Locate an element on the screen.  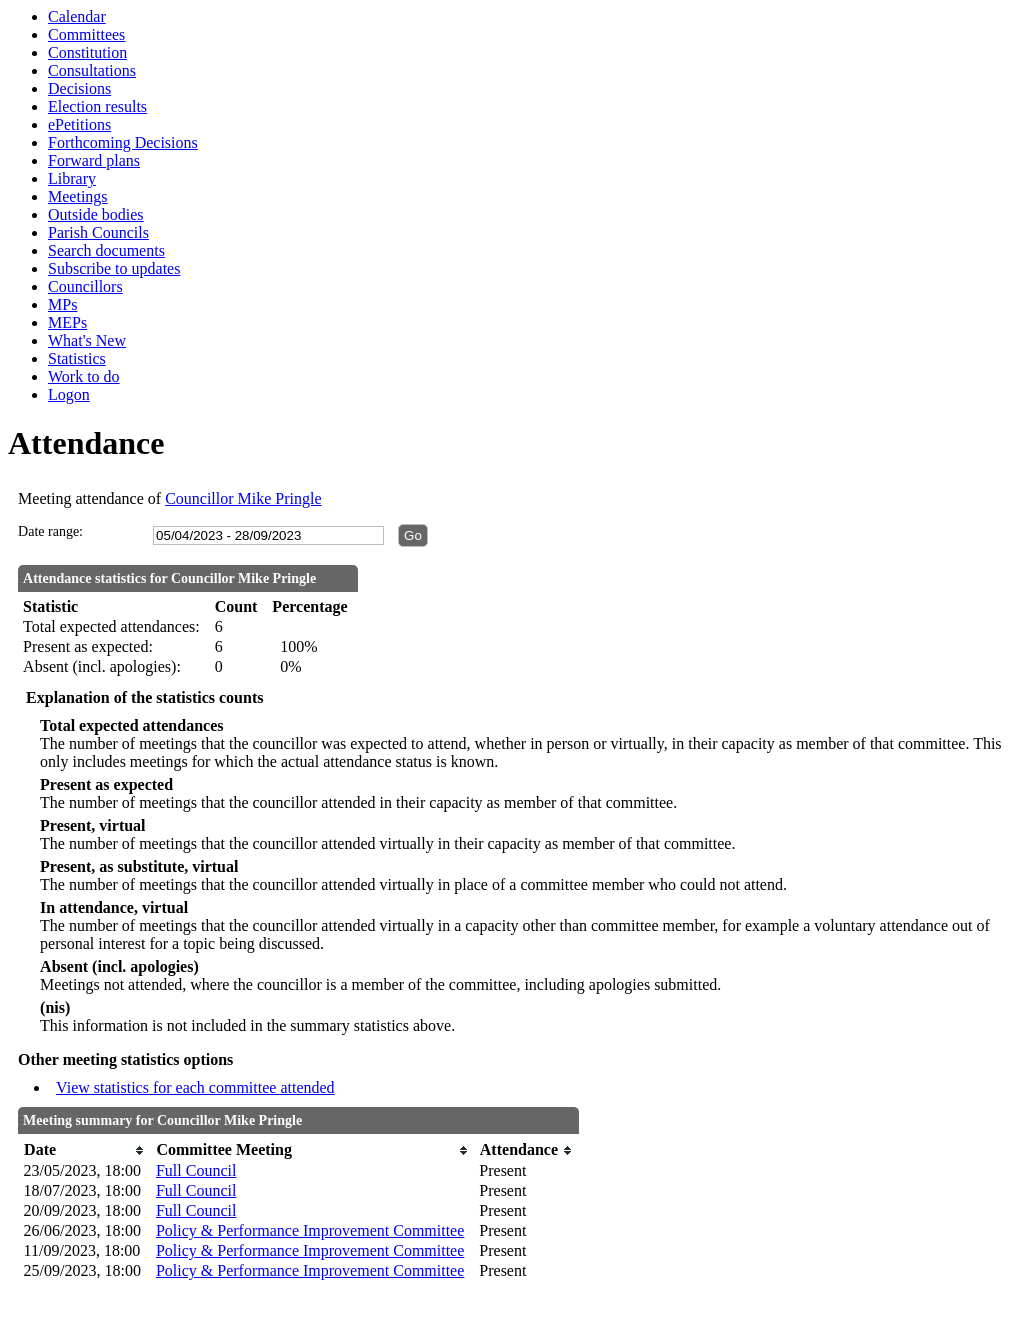
[columnheader] is located at coordinates (85, 1150).